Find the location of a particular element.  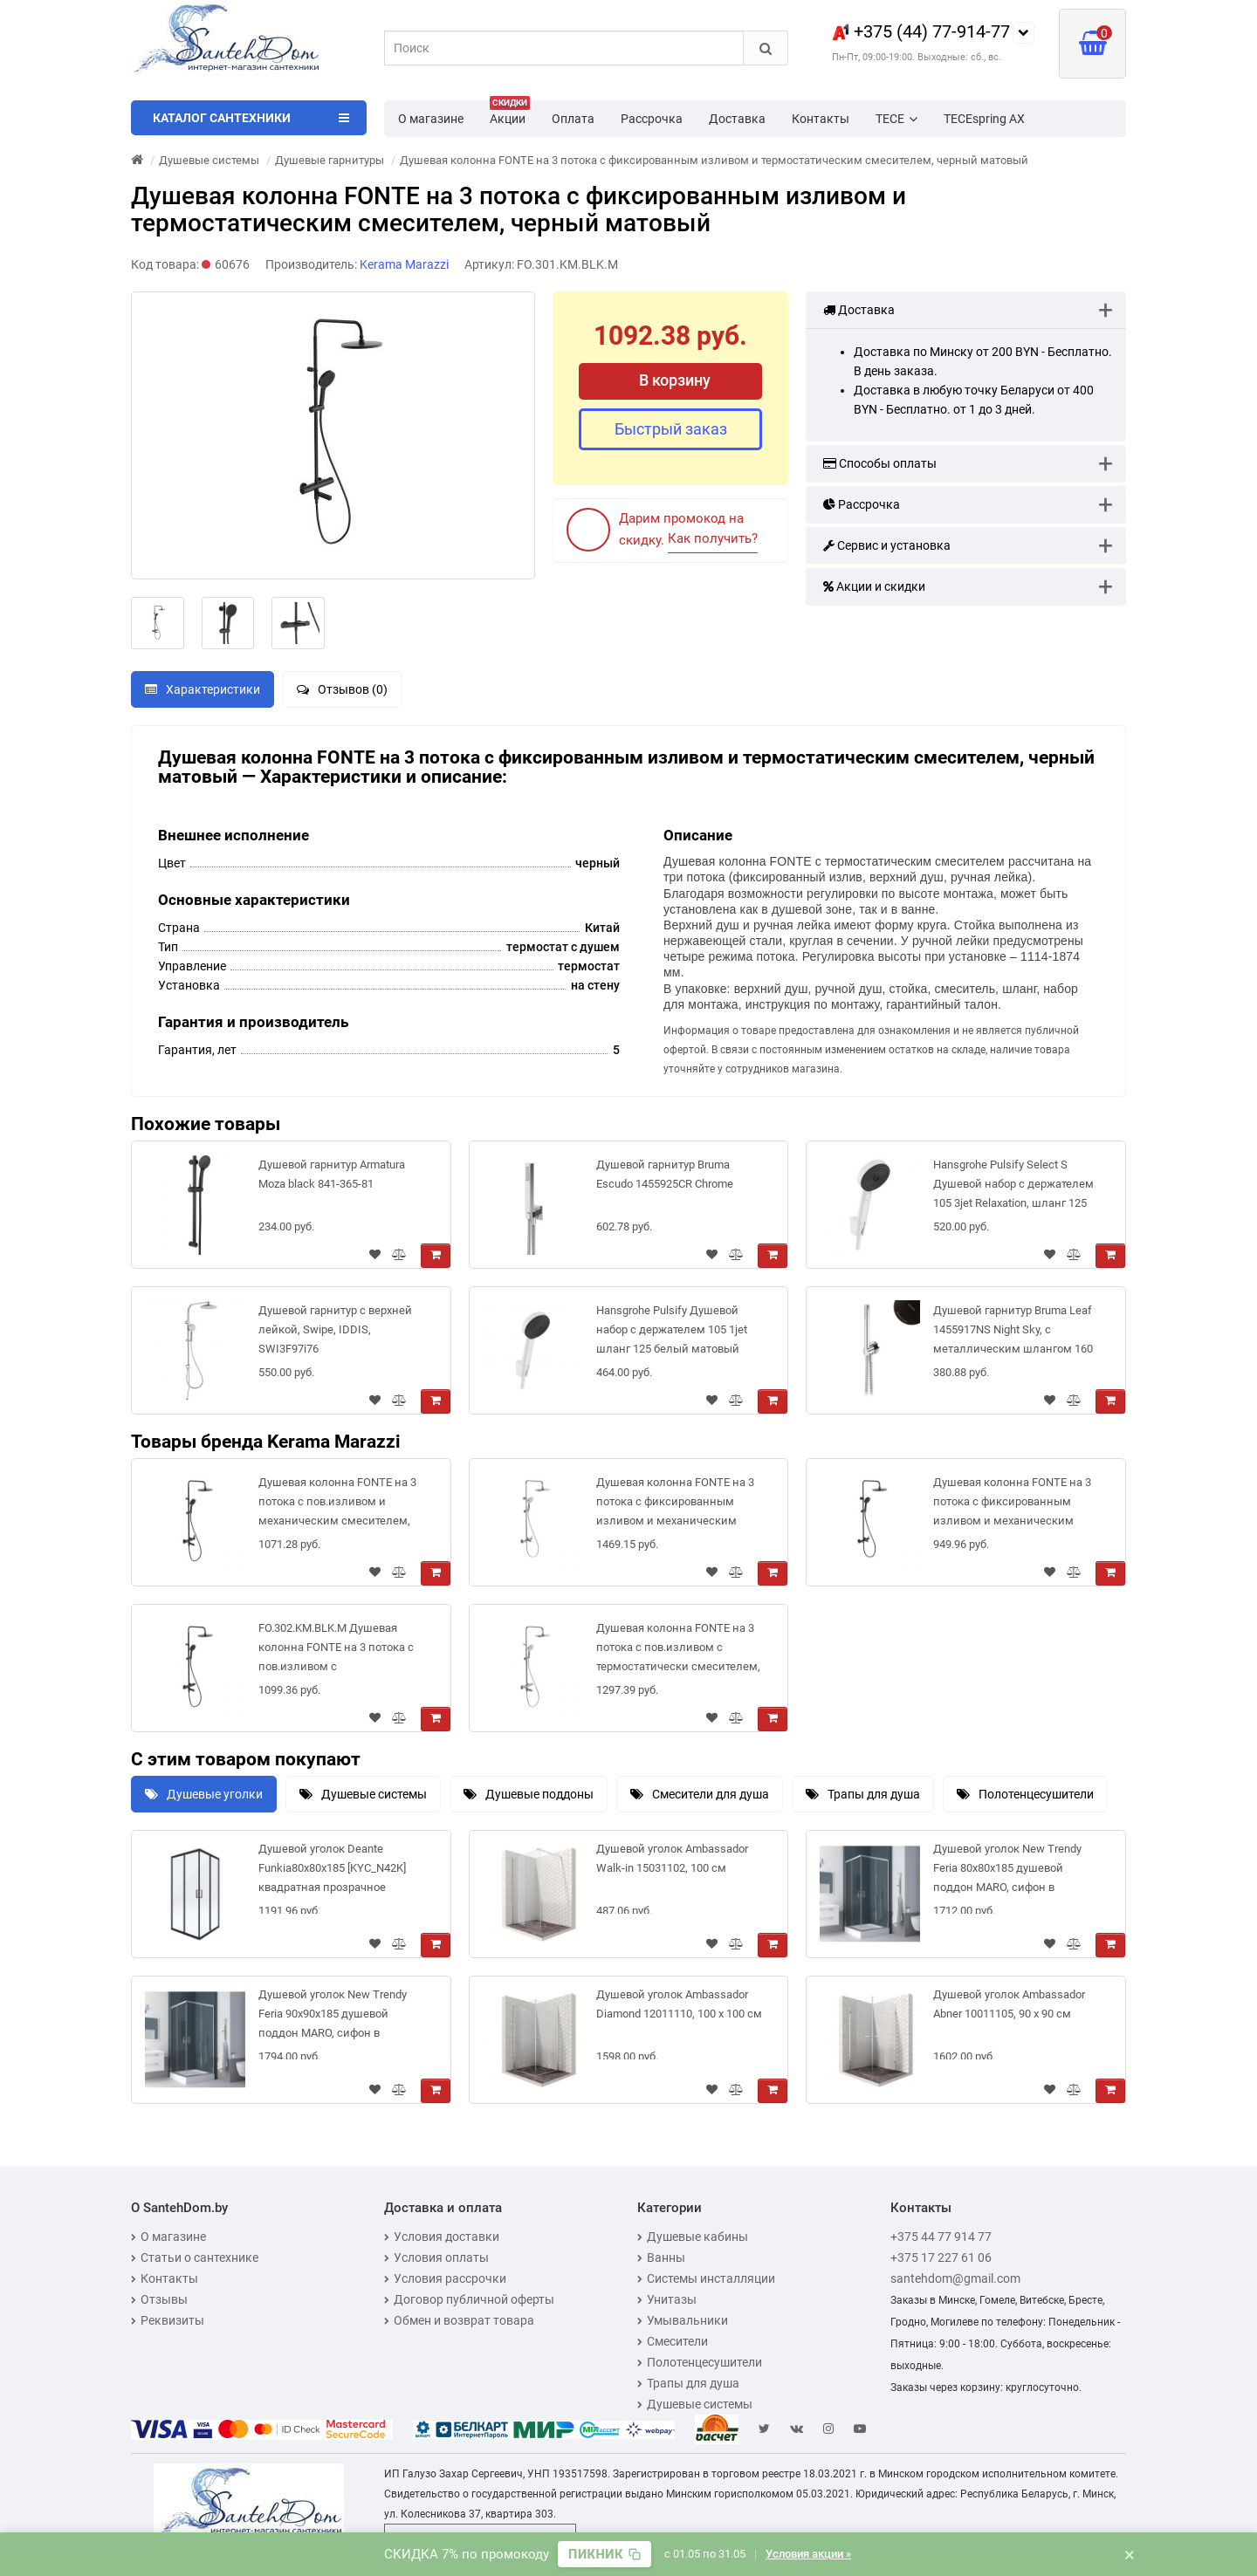

Душевая колонна FONTE на 3 потока с пов.изливом и механическим смесителем, черный матовый is located at coordinates (337, 1505).